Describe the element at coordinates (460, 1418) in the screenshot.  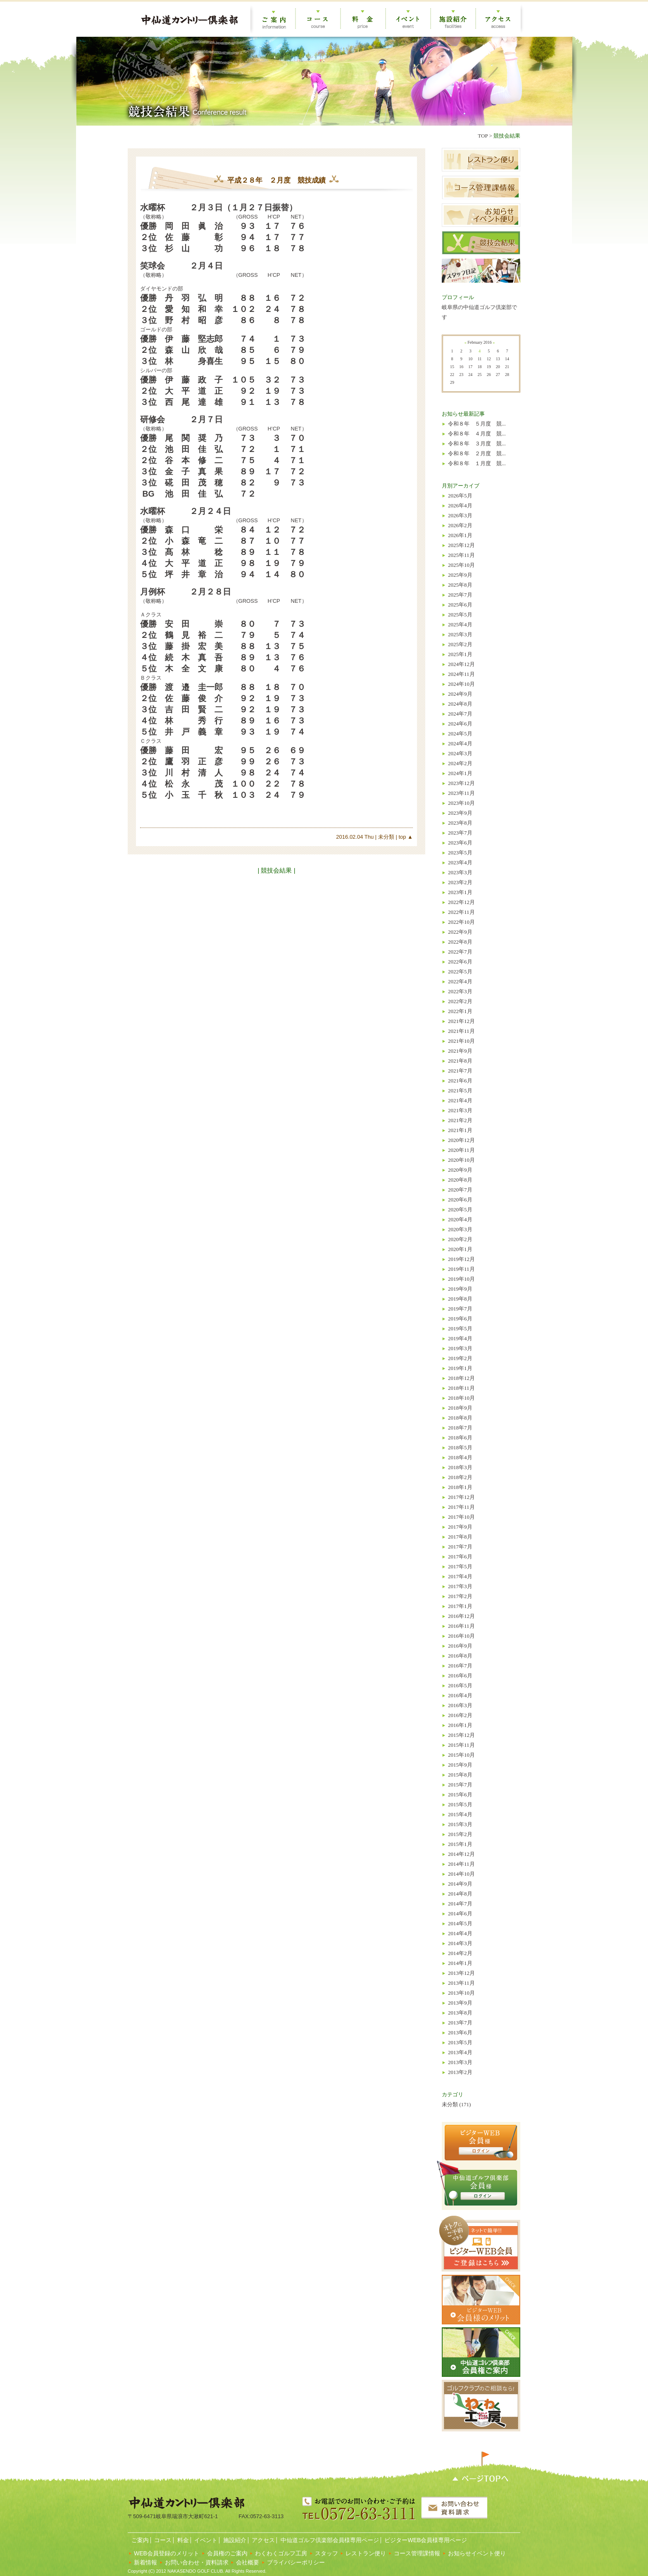
I see `2018年8月` at that location.